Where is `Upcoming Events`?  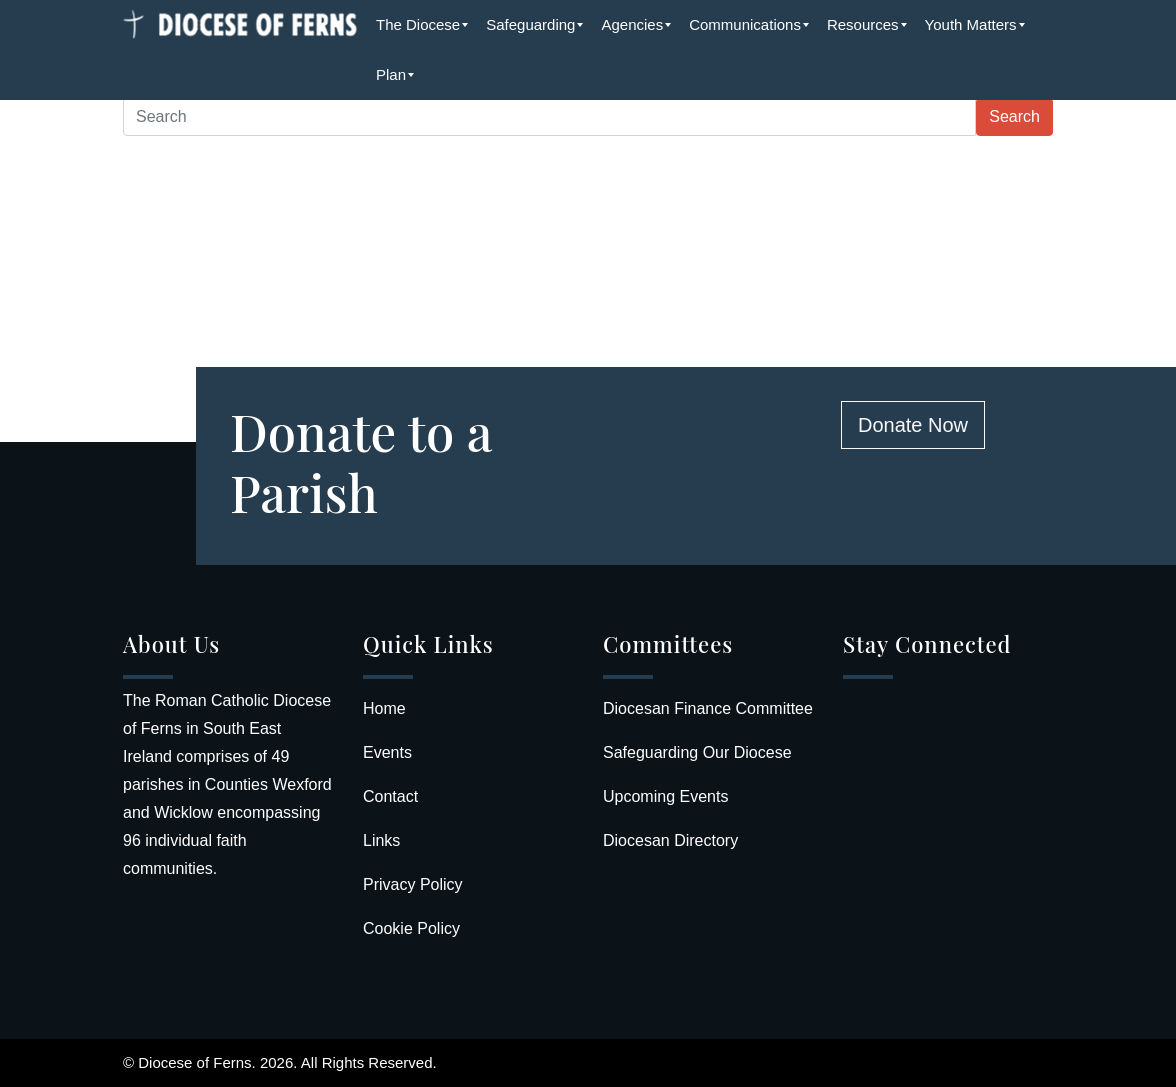 Upcoming Events is located at coordinates (665, 796).